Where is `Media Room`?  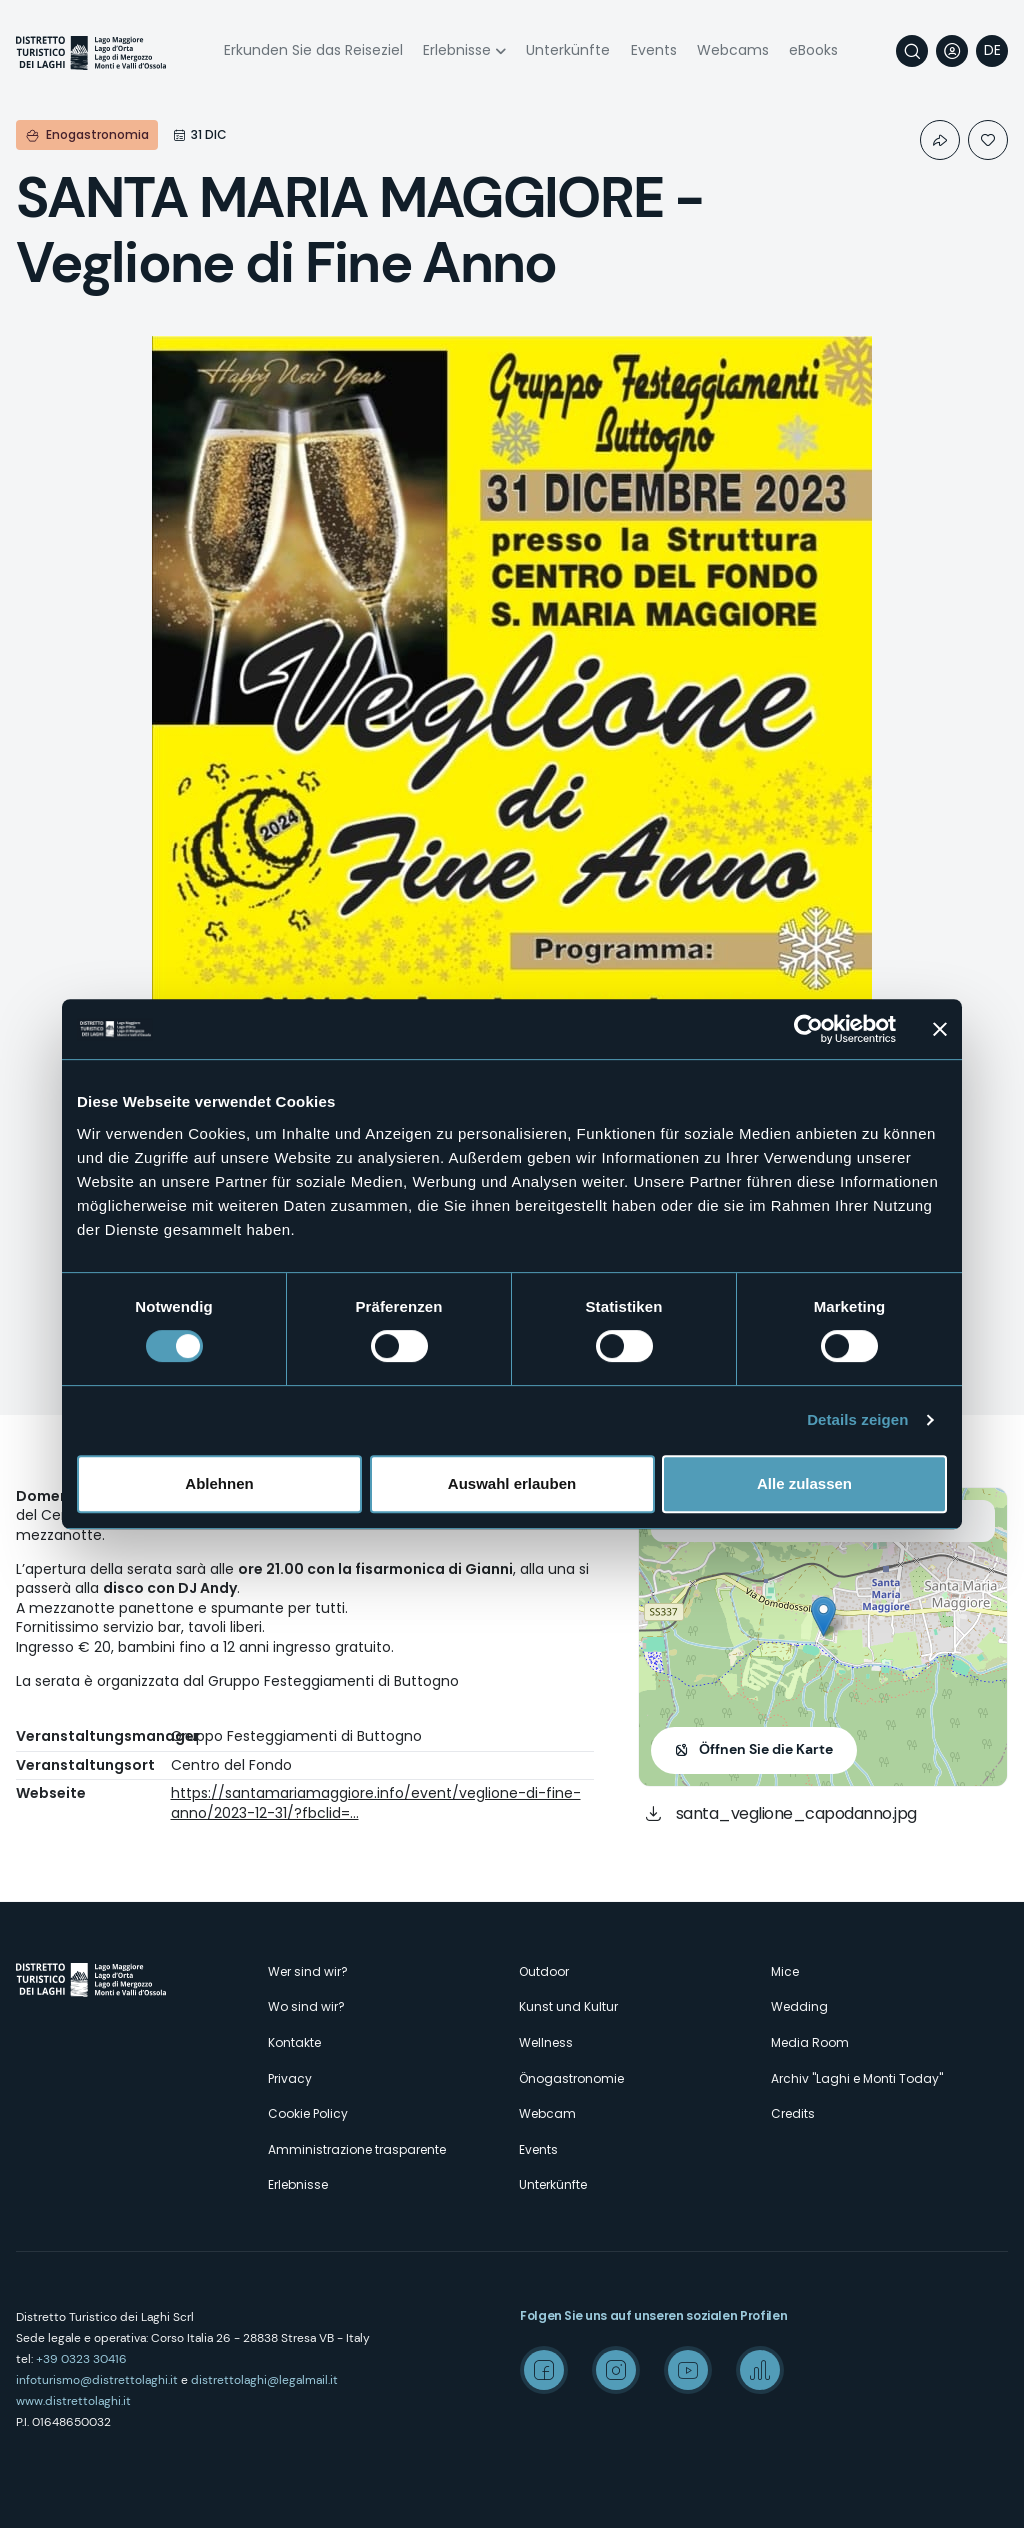
Media Room is located at coordinates (810, 2042).